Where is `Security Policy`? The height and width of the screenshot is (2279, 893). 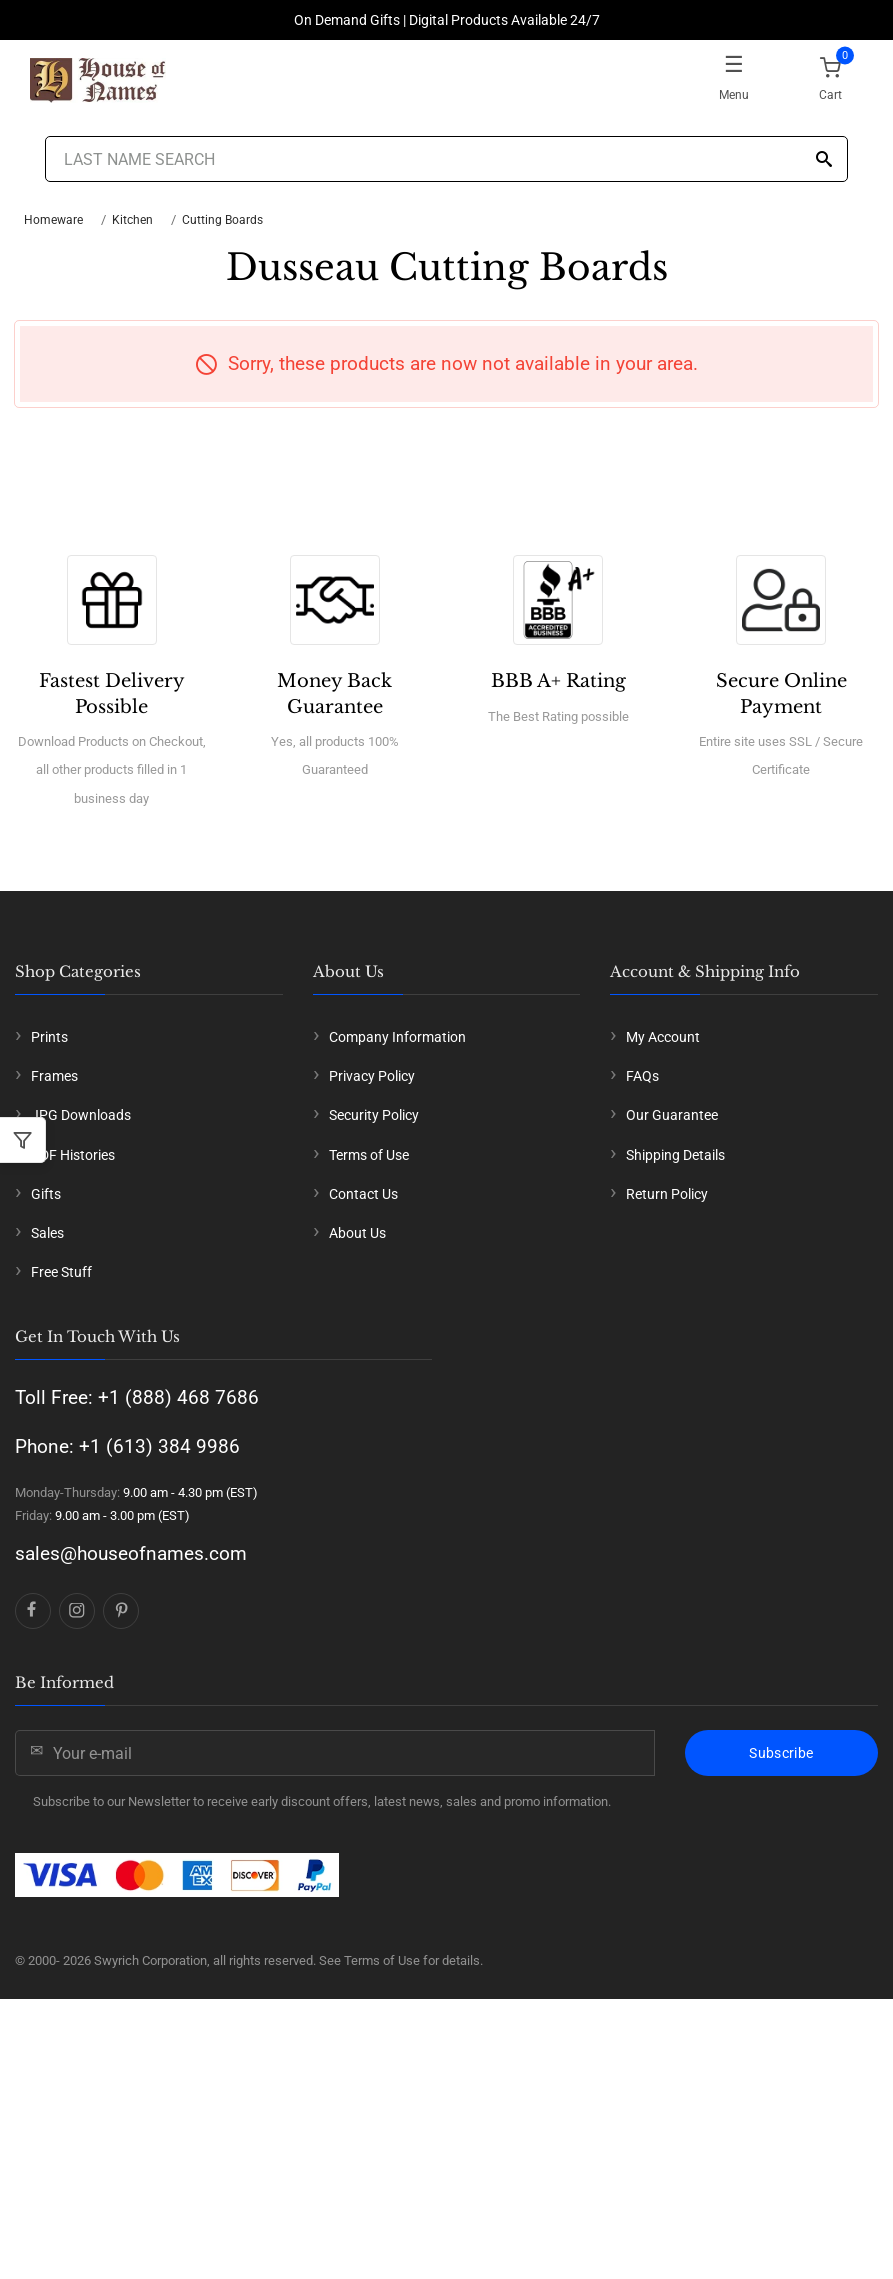
Security Policy is located at coordinates (374, 1115).